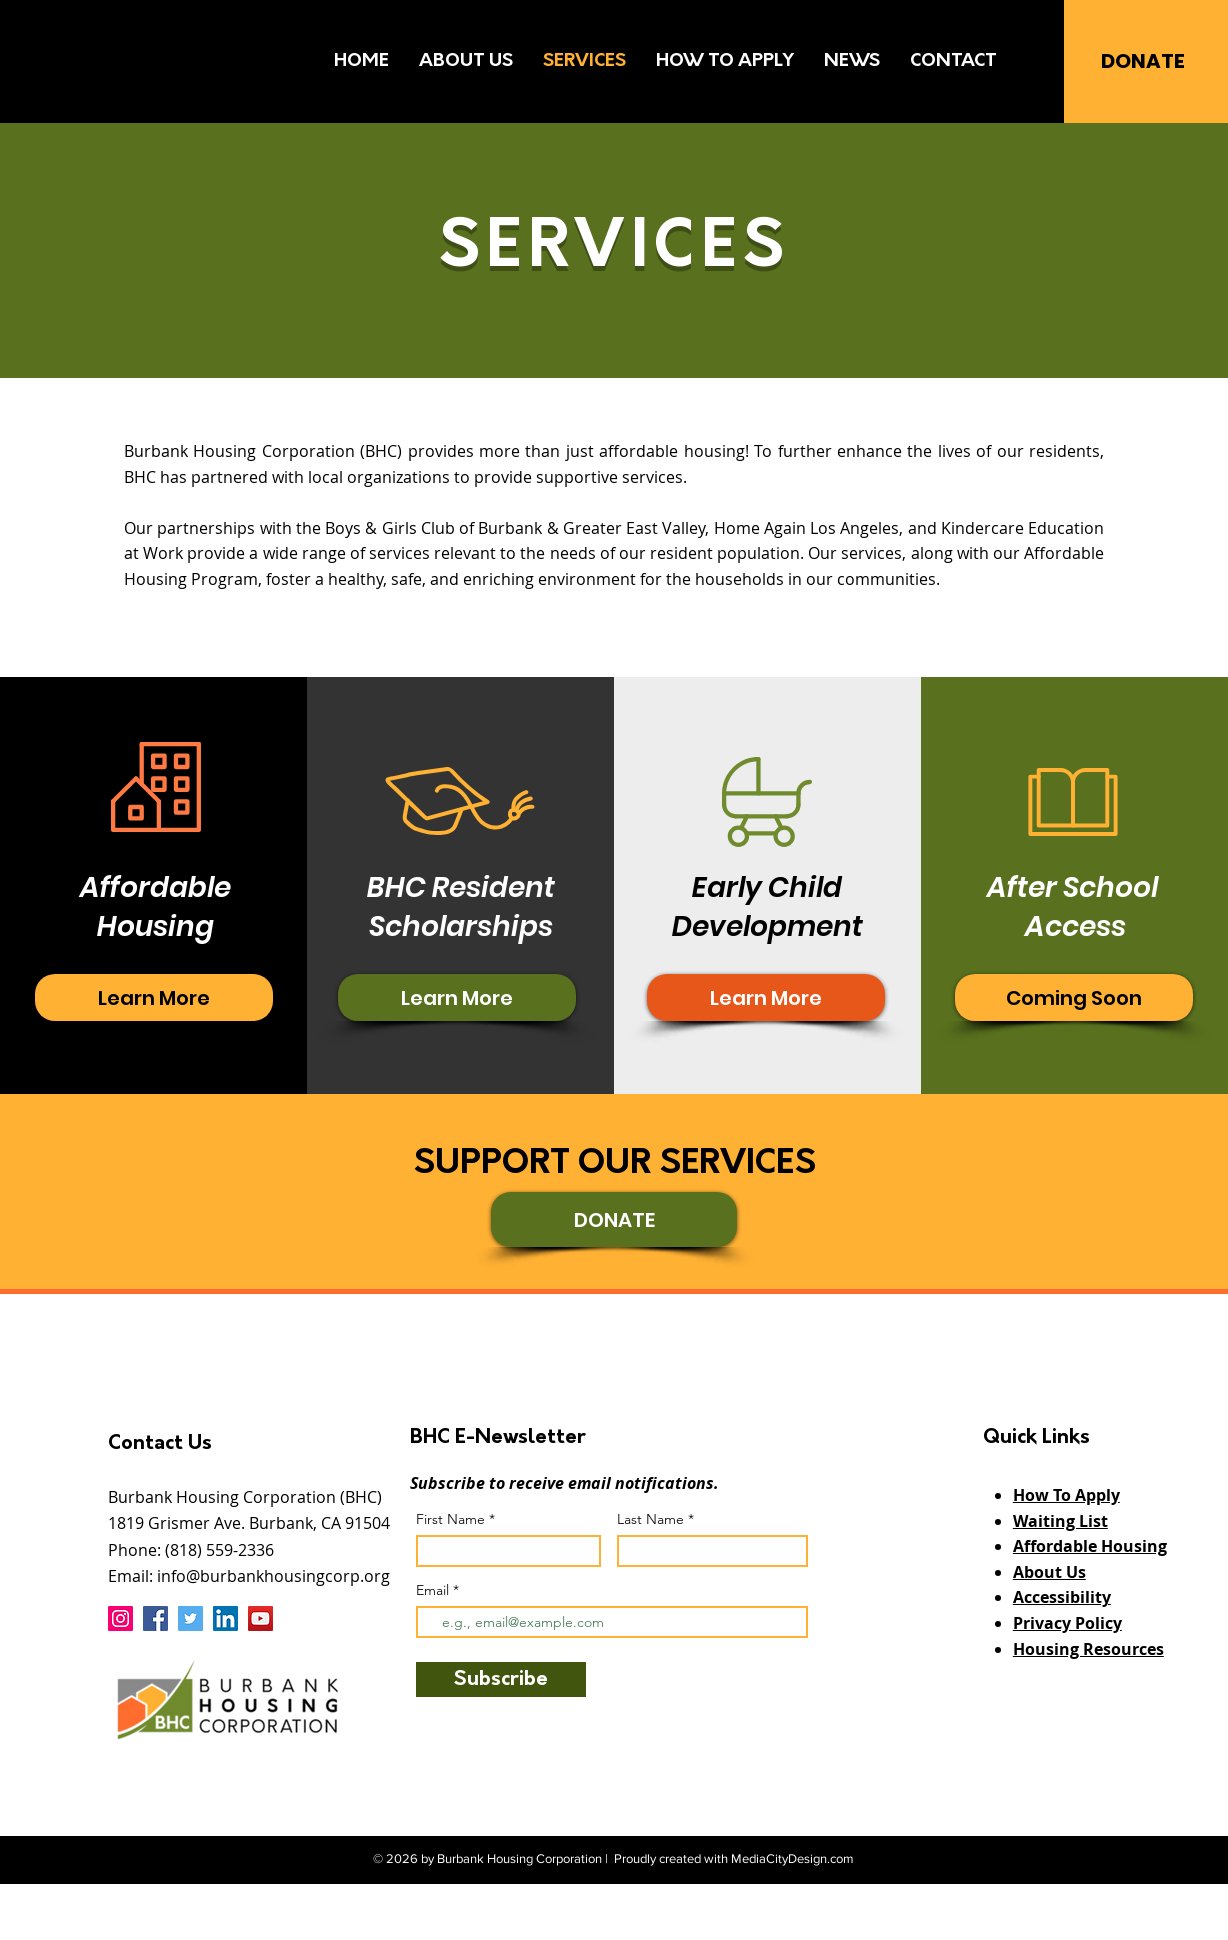 The width and height of the screenshot is (1228, 1940). What do you see at coordinates (1066, 1495) in the screenshot?
I see `How To Apply` at bounding box center [1066, 1495].